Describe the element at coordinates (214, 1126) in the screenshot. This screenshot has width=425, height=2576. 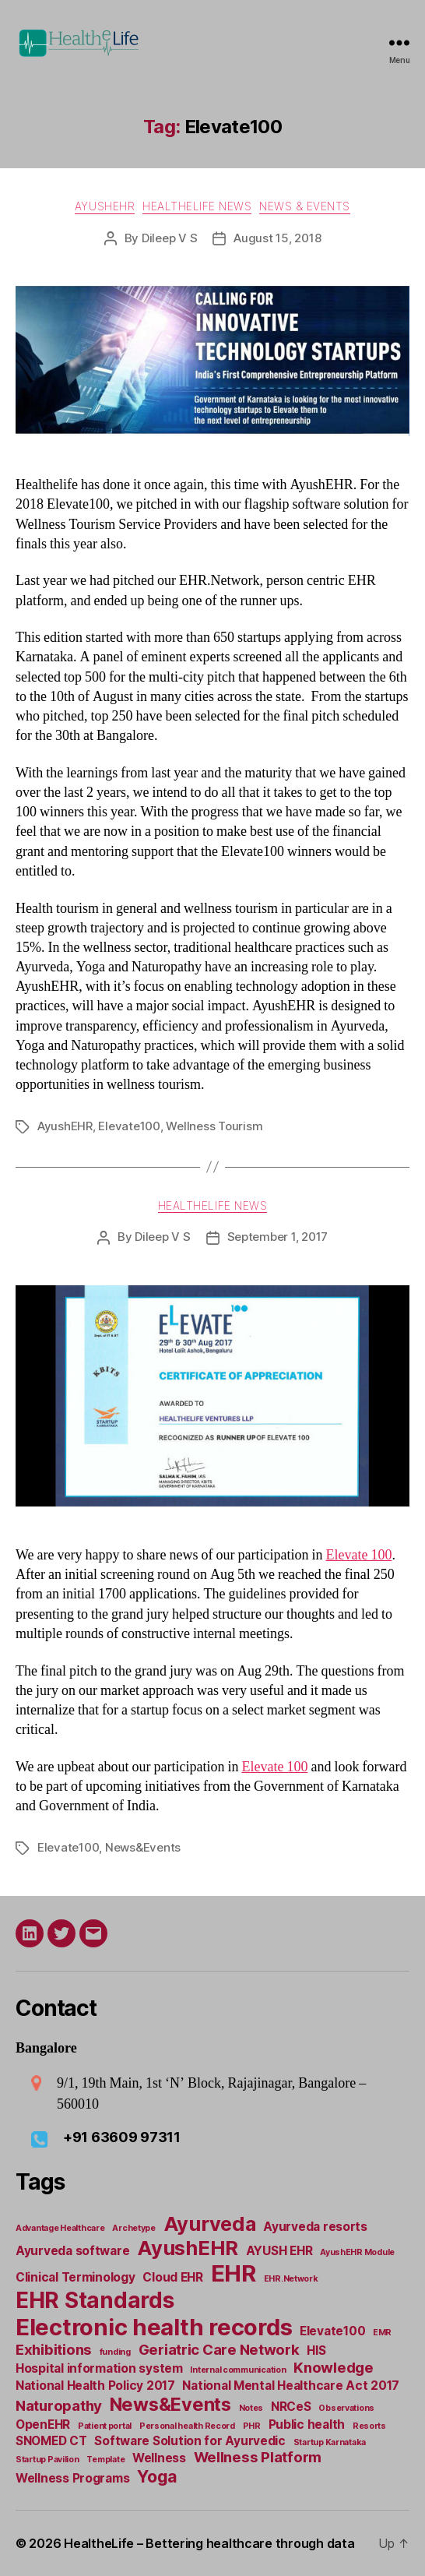
I see `Wellness Tourism` at that location.